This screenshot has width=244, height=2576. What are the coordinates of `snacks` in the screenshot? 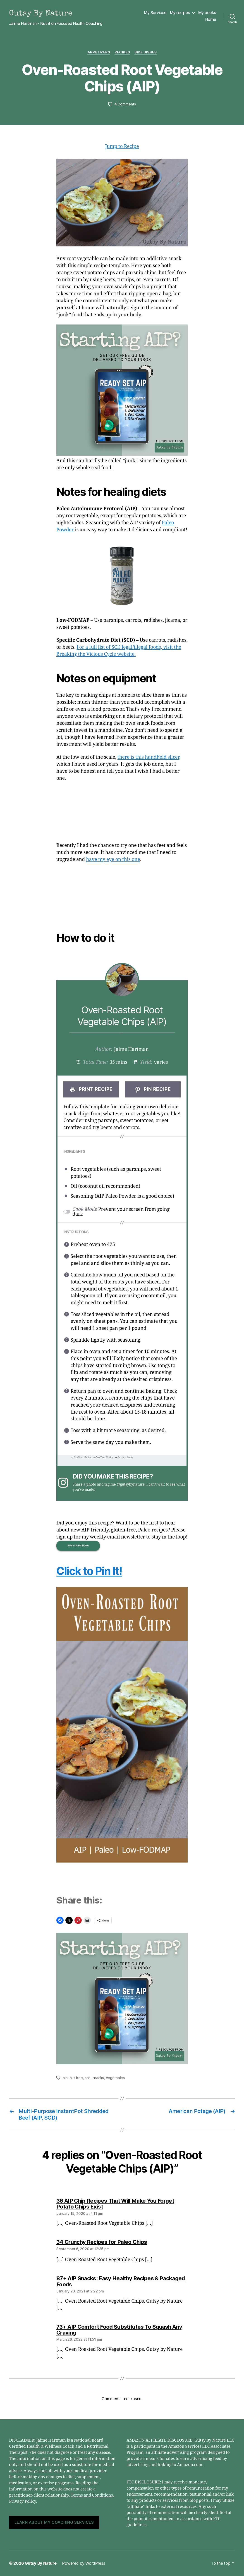 It's located at (98, 2077).